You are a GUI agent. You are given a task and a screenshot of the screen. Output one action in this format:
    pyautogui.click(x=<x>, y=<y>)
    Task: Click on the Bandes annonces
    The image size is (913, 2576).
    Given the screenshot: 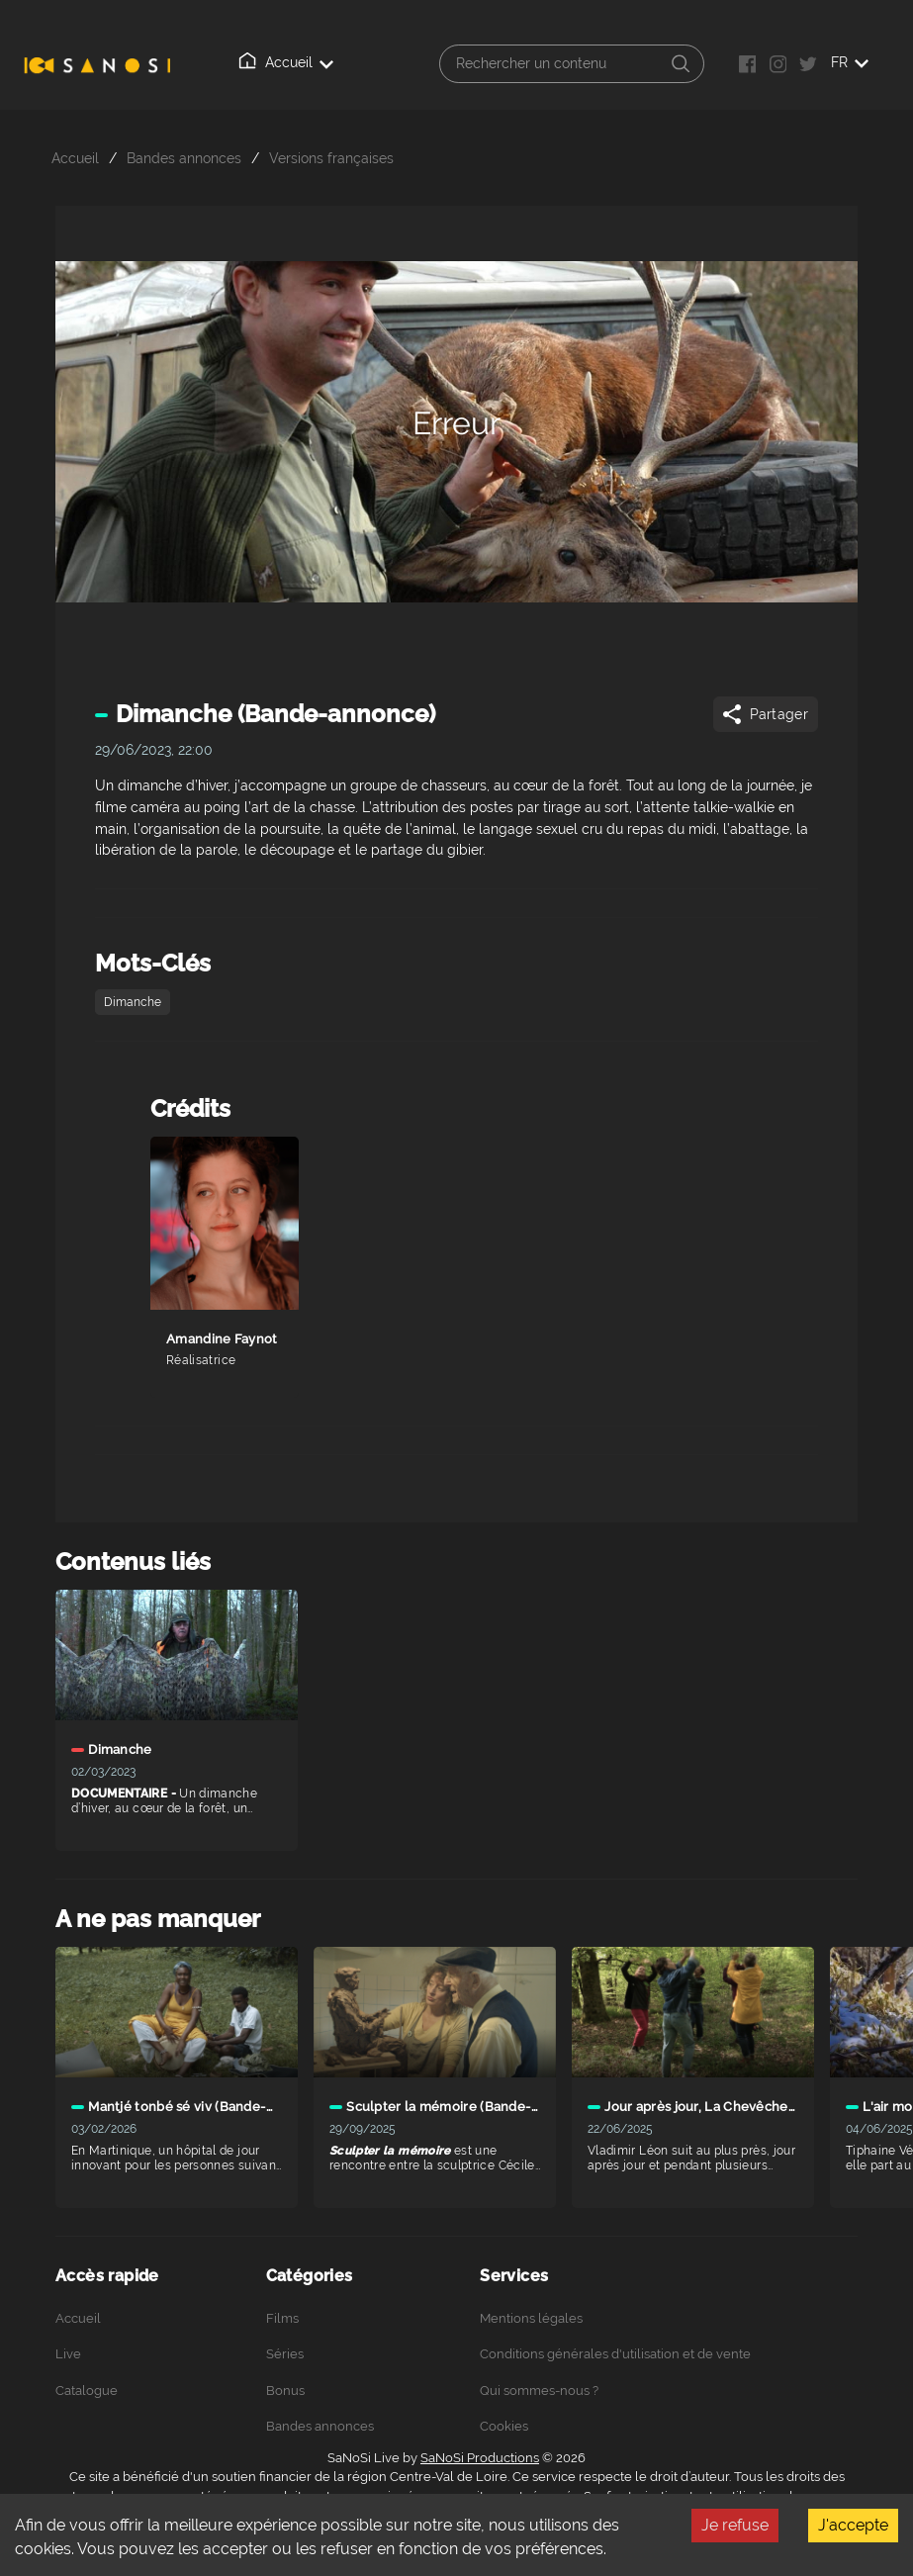 What is the action you would take?
    pyautogui.click(x=184, y=157)
    